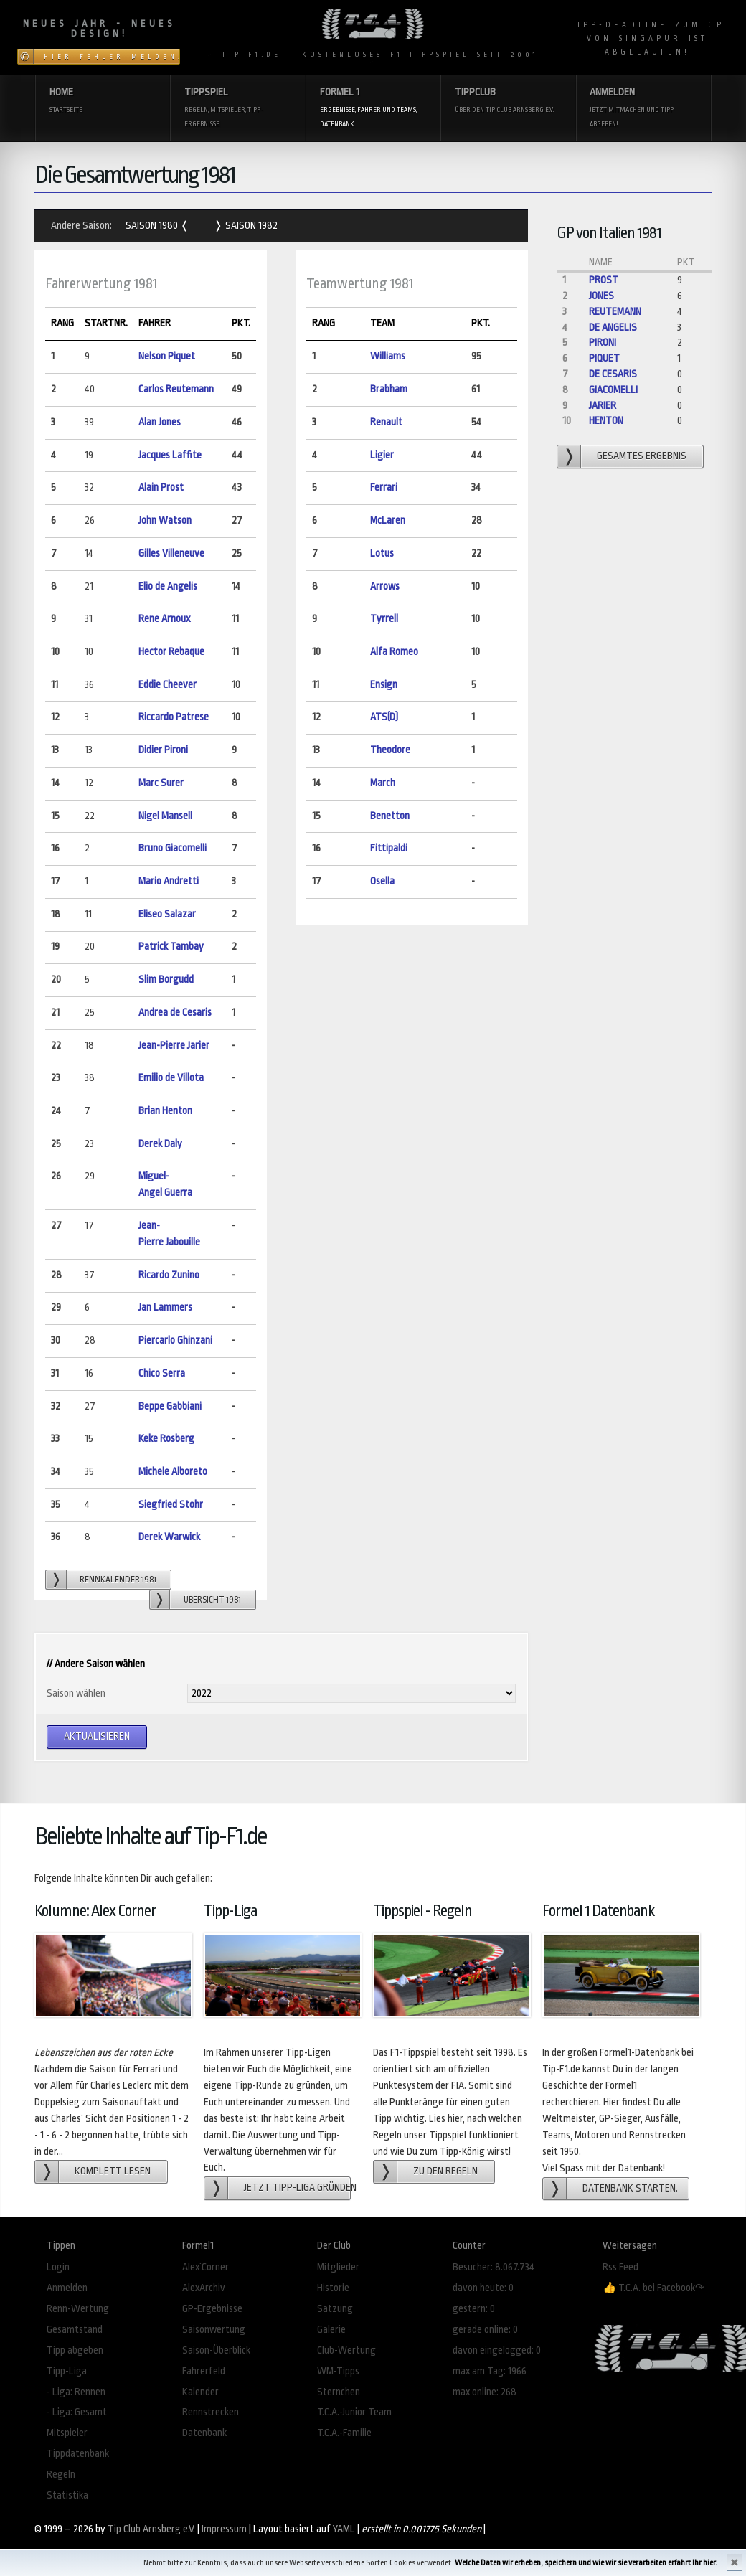 The image size is (746, 2576). Describe the element at coordinates (297, 2187) in the screenshot. I see `Jetzt Tipp-Liga gründen` at that location.